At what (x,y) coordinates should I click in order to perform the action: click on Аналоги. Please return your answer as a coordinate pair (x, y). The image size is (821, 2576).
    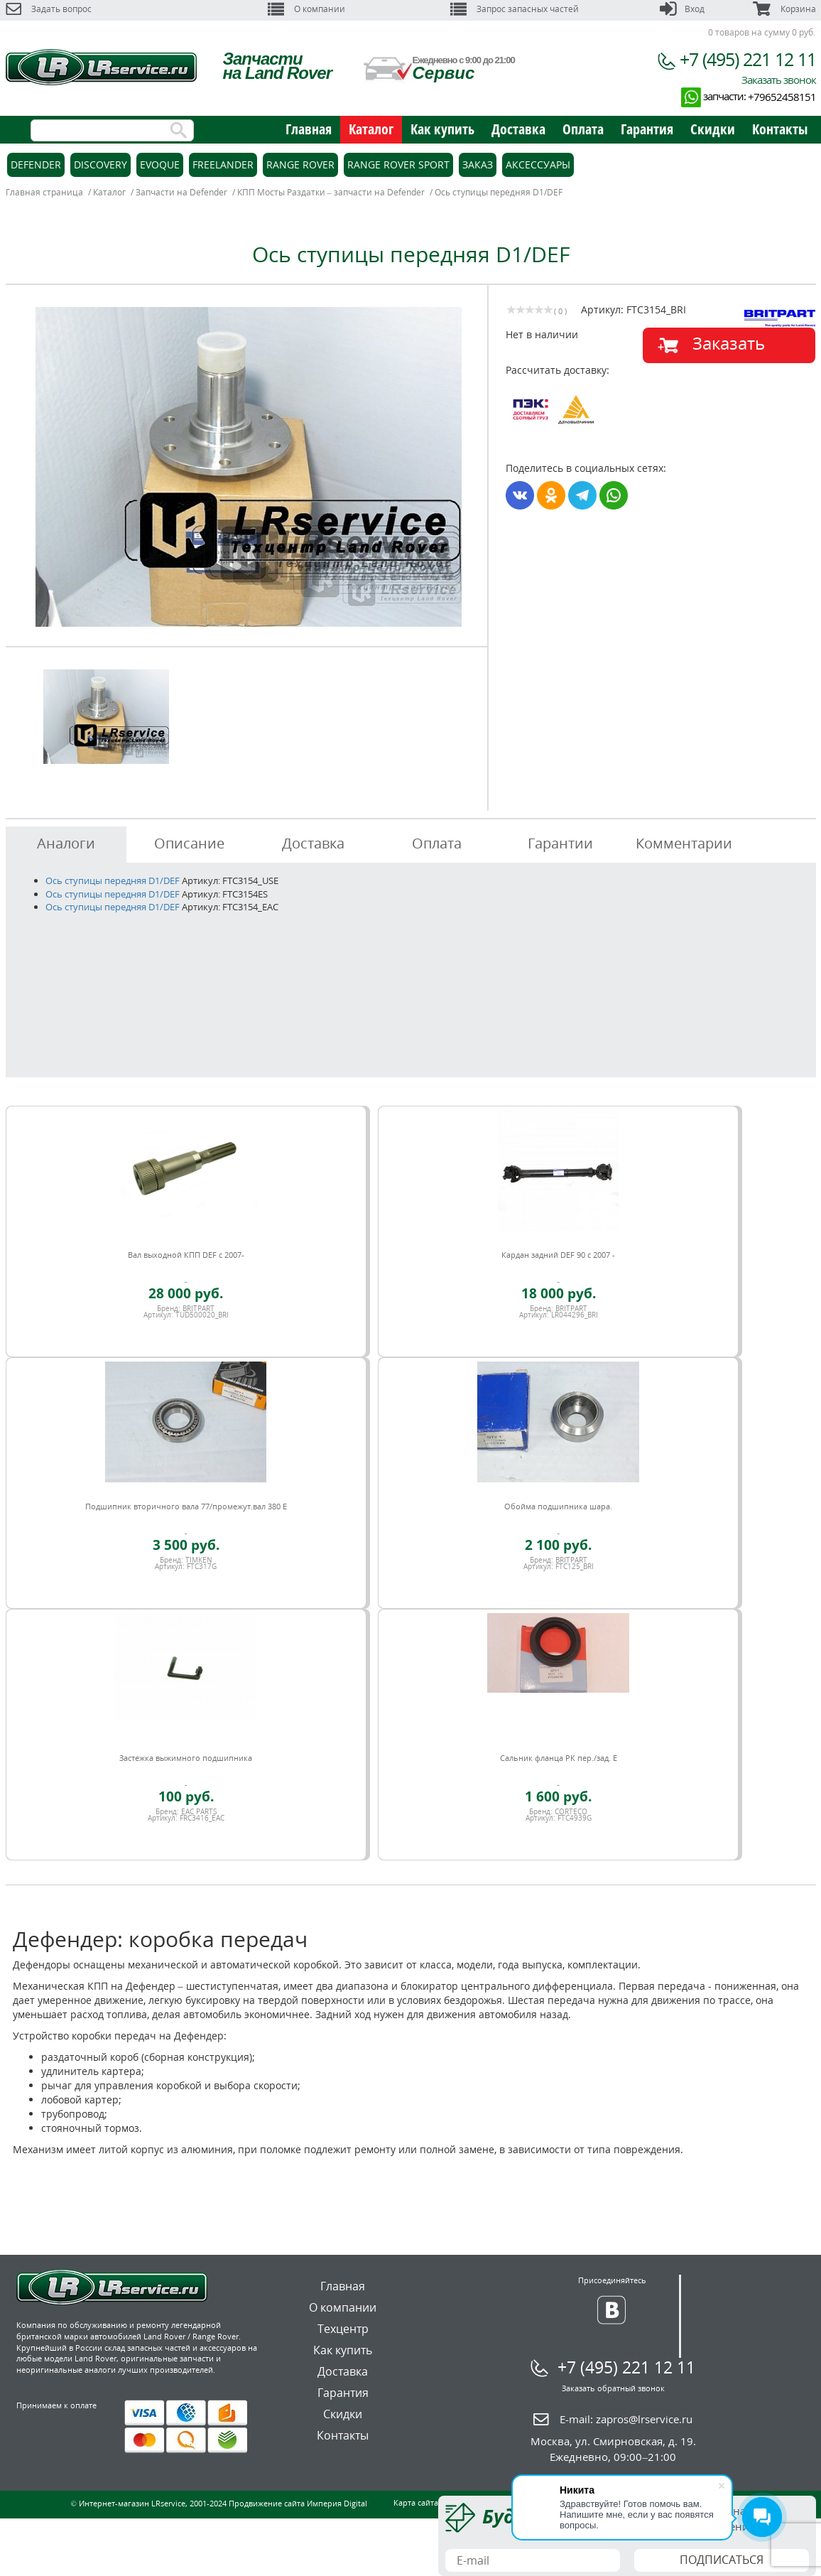
    Looking at the image, I should click on (66, 843).